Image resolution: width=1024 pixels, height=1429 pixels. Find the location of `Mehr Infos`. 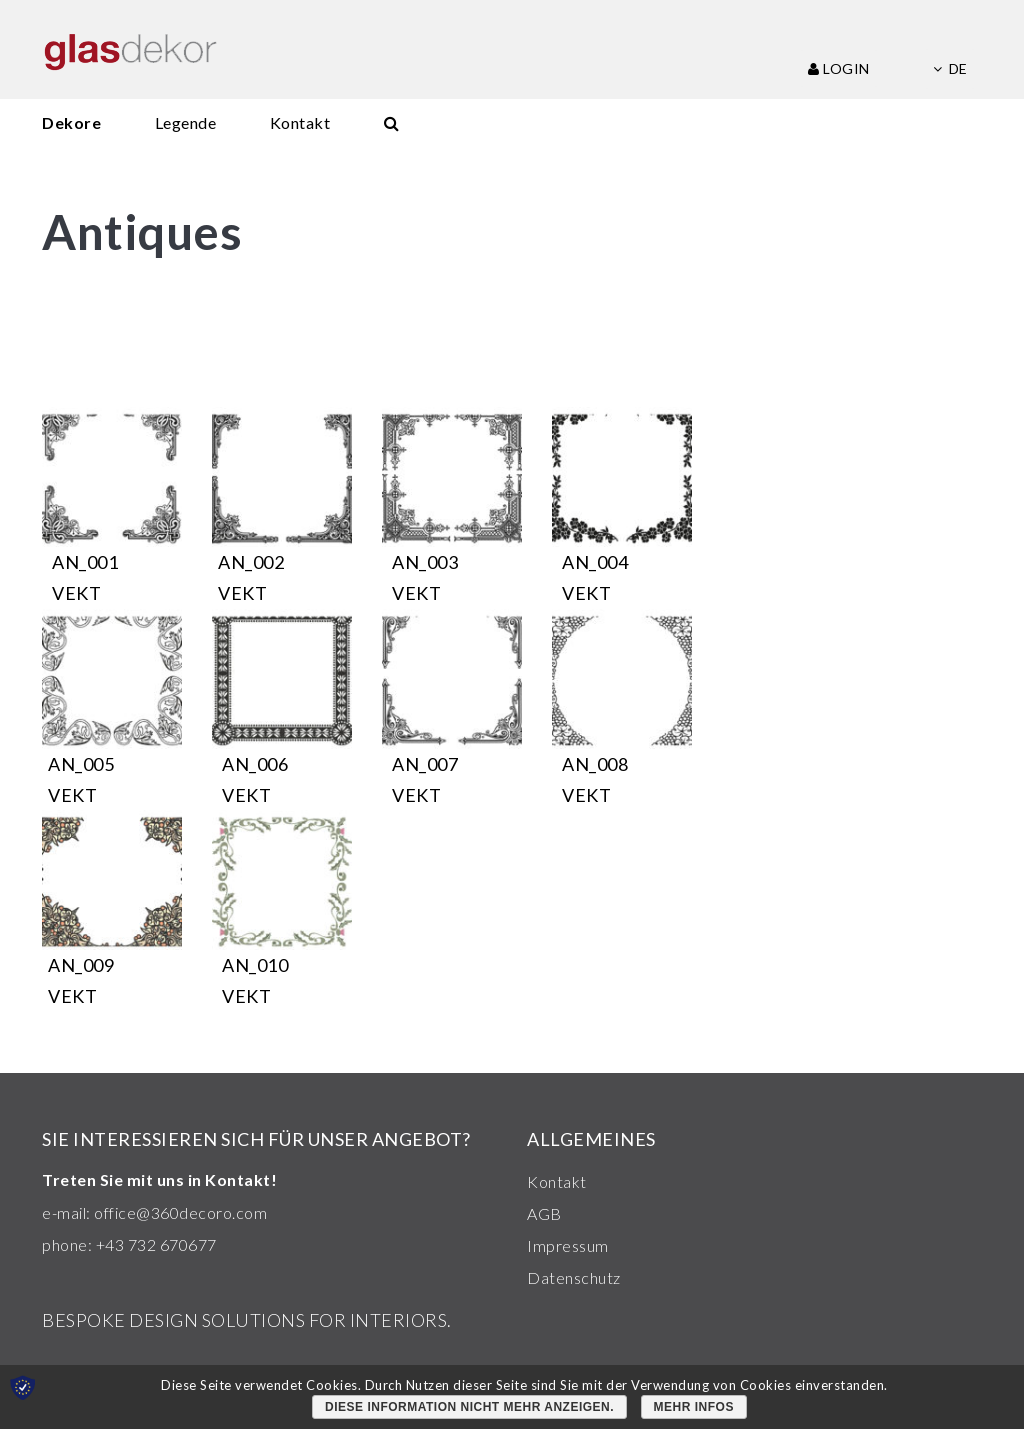

Mehr Infos is located at coordinates (694, 1407).